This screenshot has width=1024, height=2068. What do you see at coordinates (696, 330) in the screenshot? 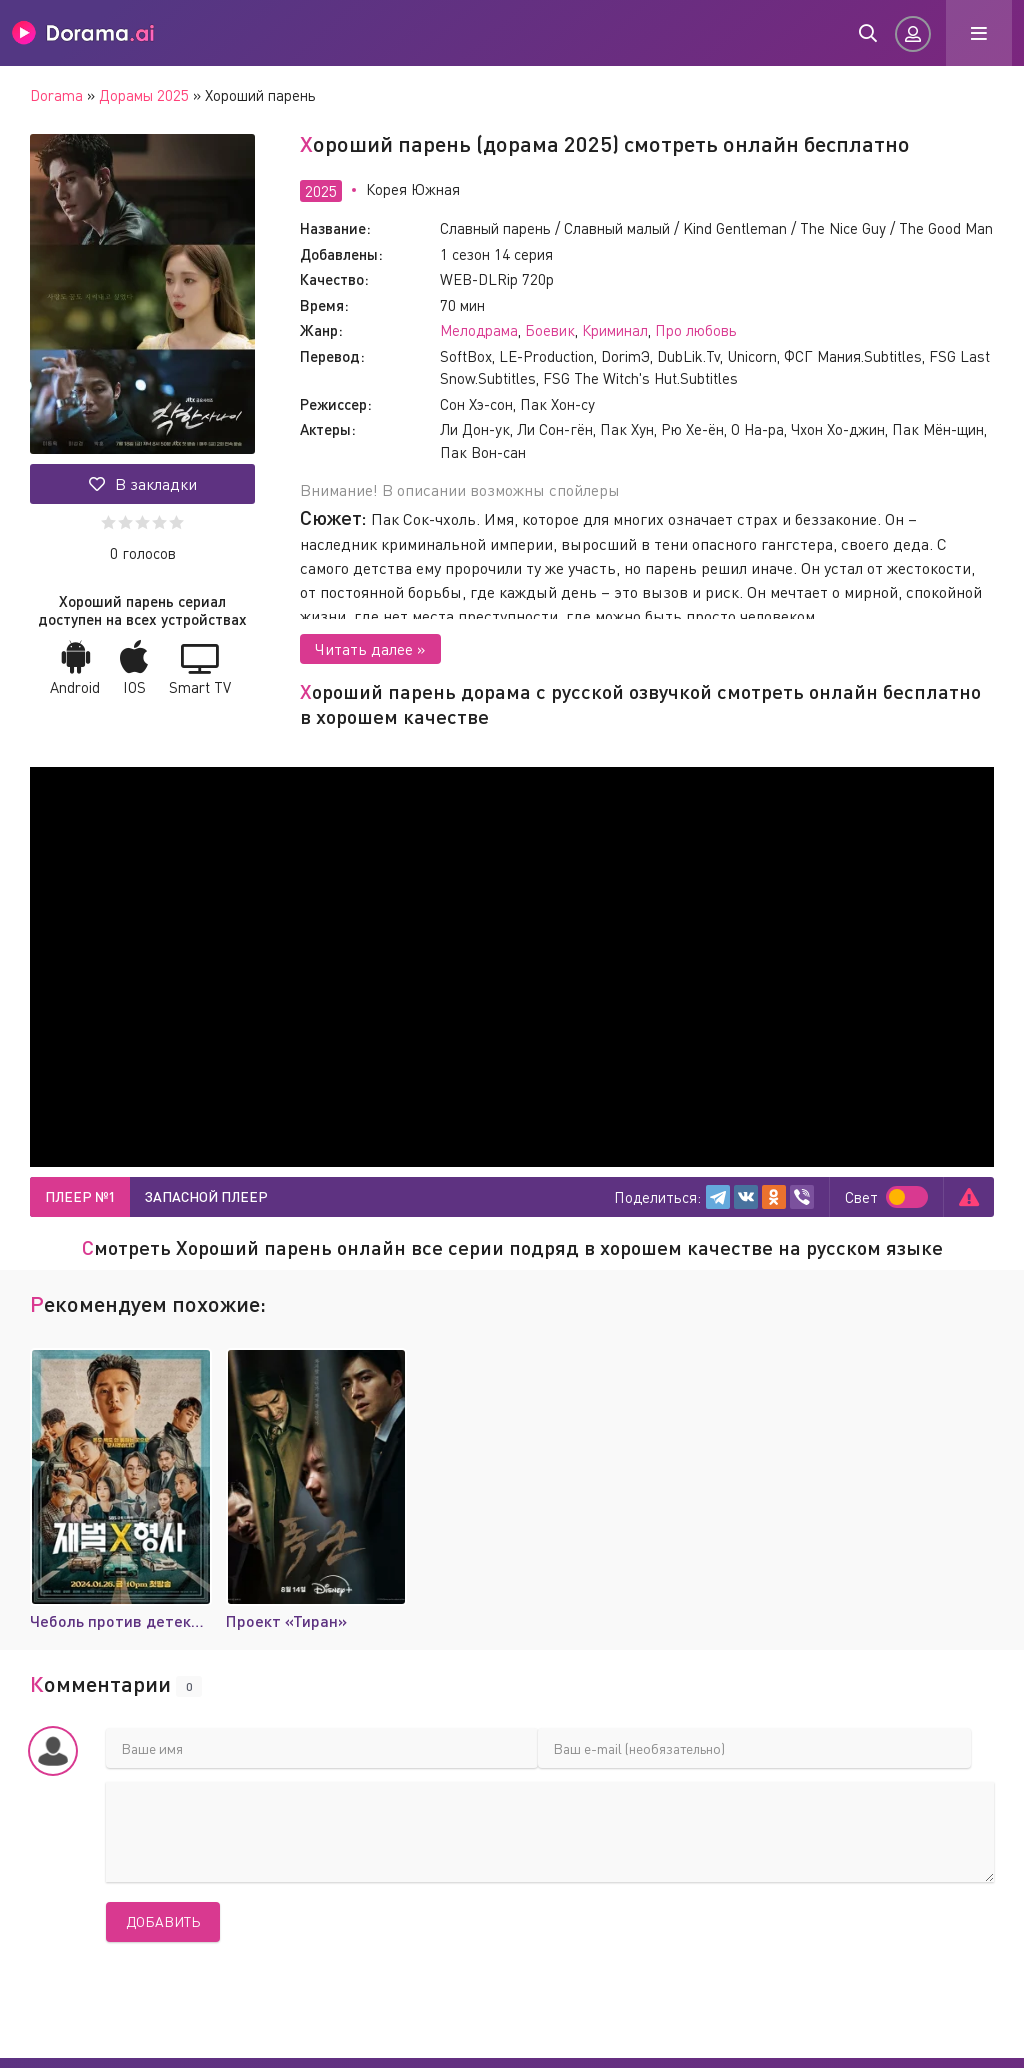
I see `Про любовь` at bounding box center [696, 330].